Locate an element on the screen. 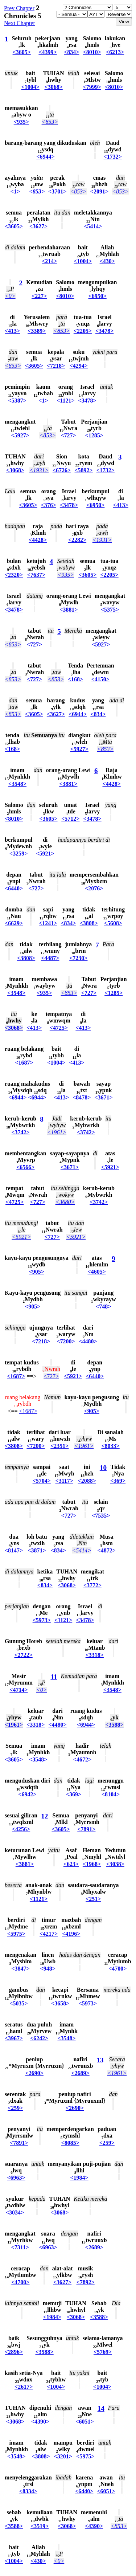 The image size is (136, 2576). <4150> is located at coordinates (100, 679).